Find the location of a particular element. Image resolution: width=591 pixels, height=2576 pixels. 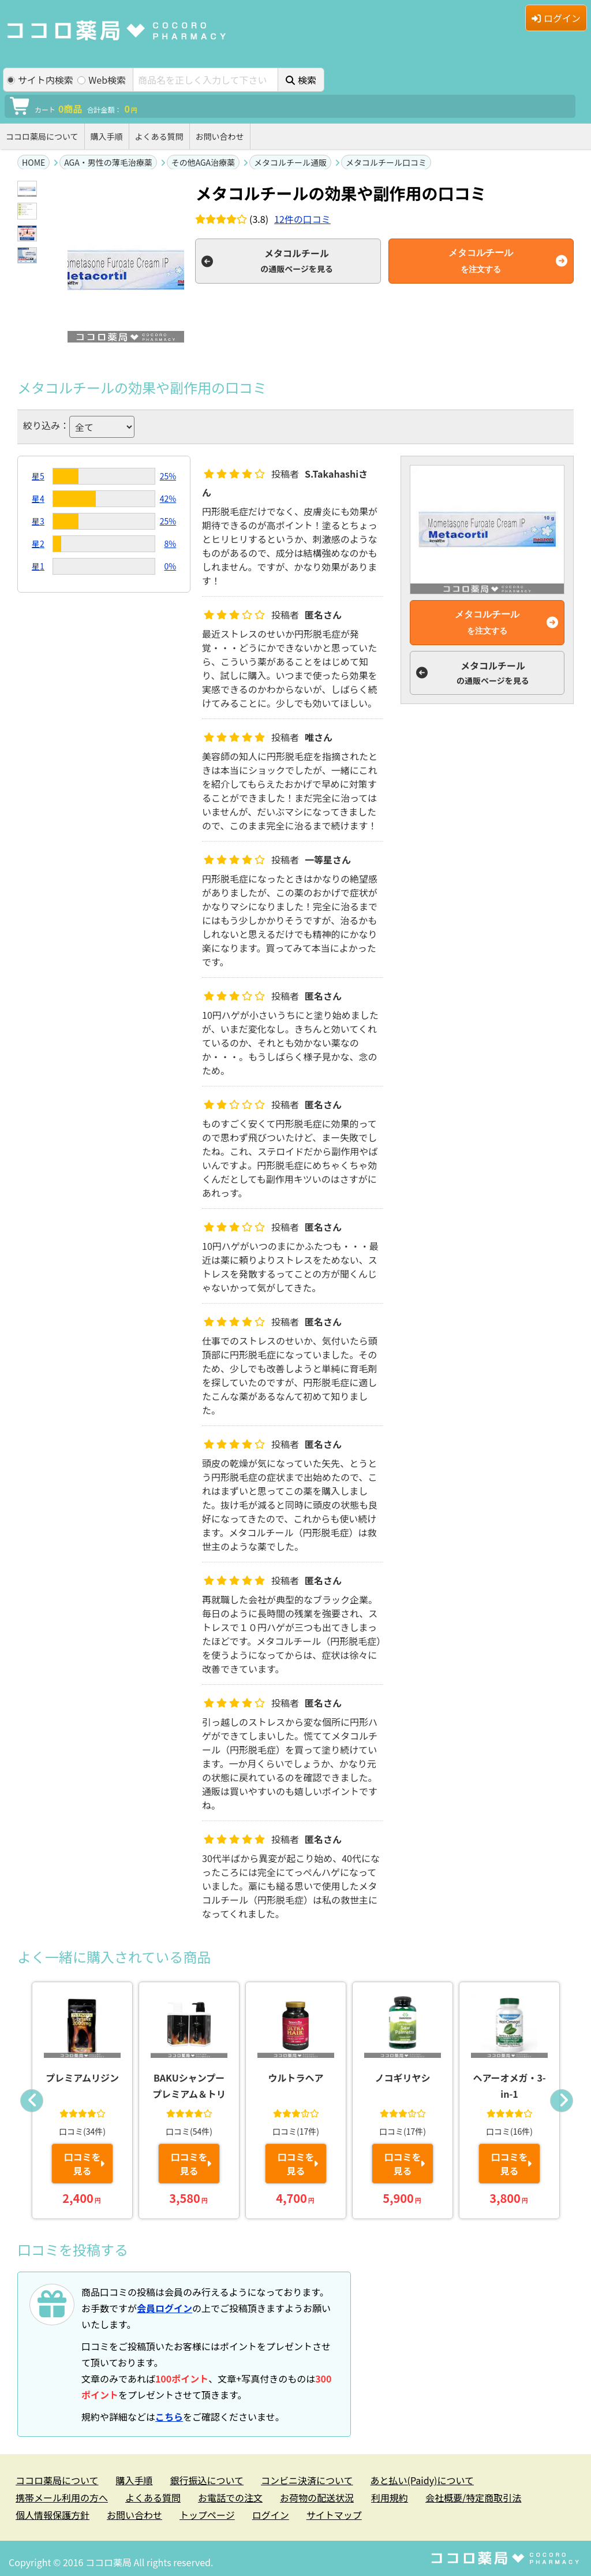

AGA・男性の薄毛治療薬 is located at coordinates (108, 162).